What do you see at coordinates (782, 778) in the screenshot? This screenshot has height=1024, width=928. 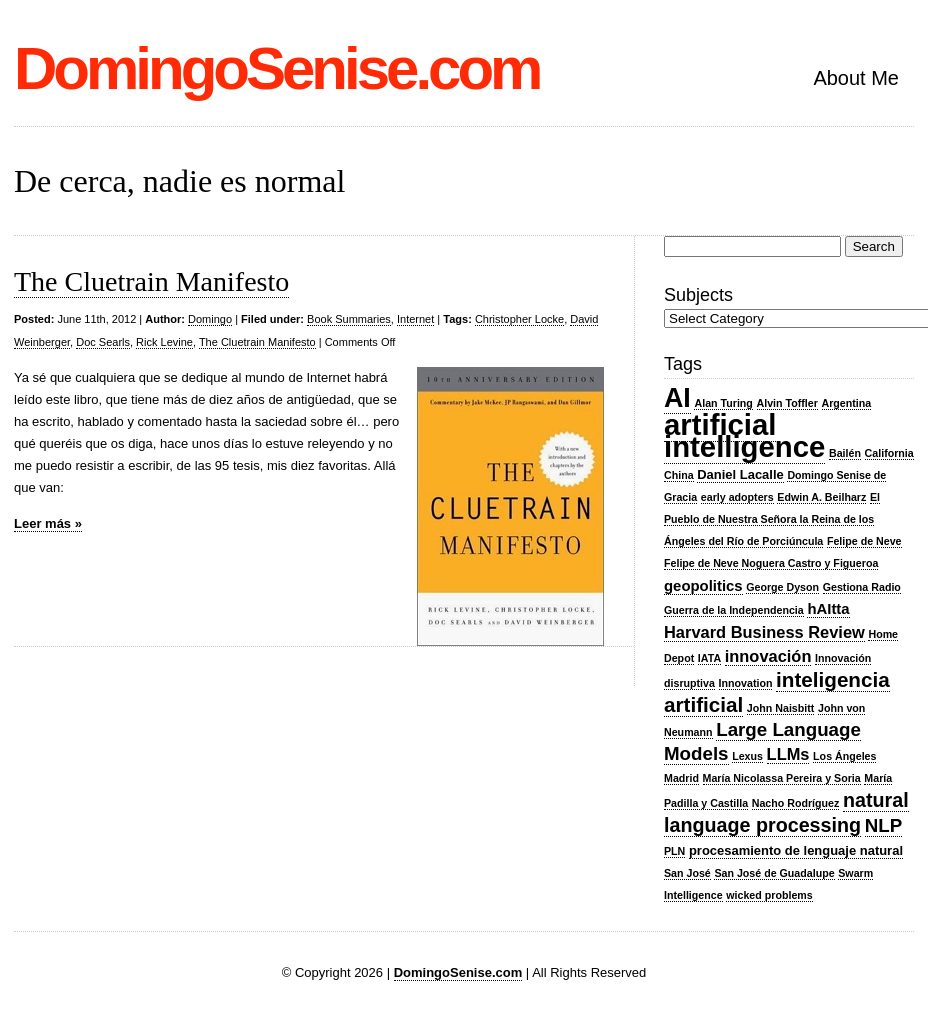 I see `María Nicolassa Pereira y Soria [María Nicolassa Pereira y Soria (2 items)]` at bounding box center [782, 778].